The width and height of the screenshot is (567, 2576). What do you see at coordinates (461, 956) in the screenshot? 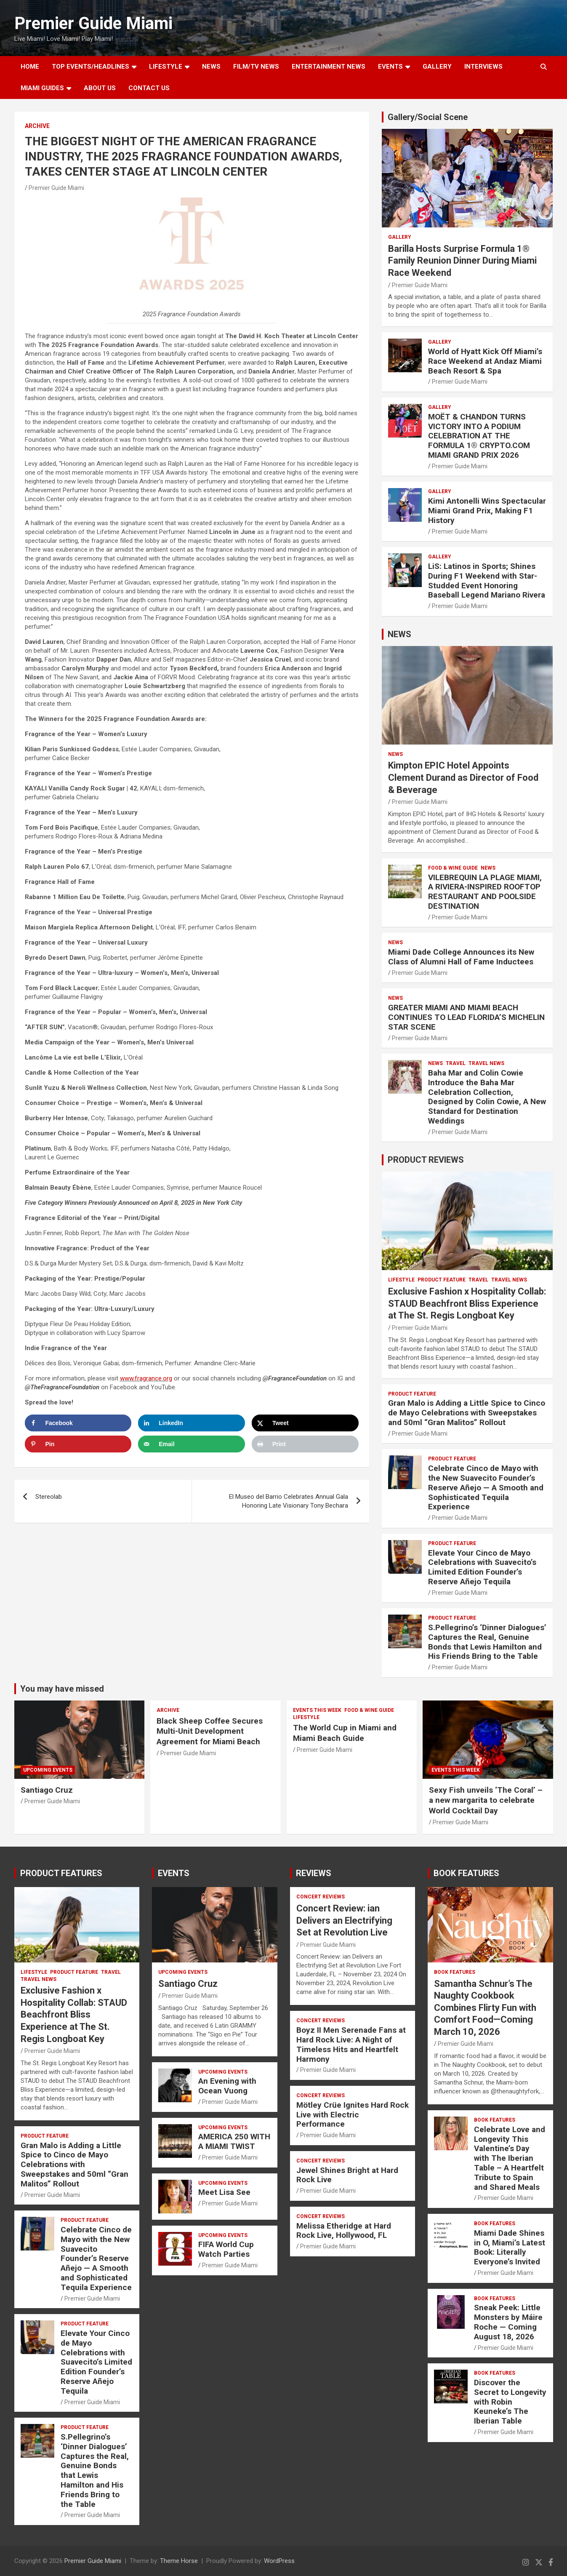
I see `Miami Dade College Announces its New Class of Alumni Hall of Fame Inductees` at bounding box center [461, 956].